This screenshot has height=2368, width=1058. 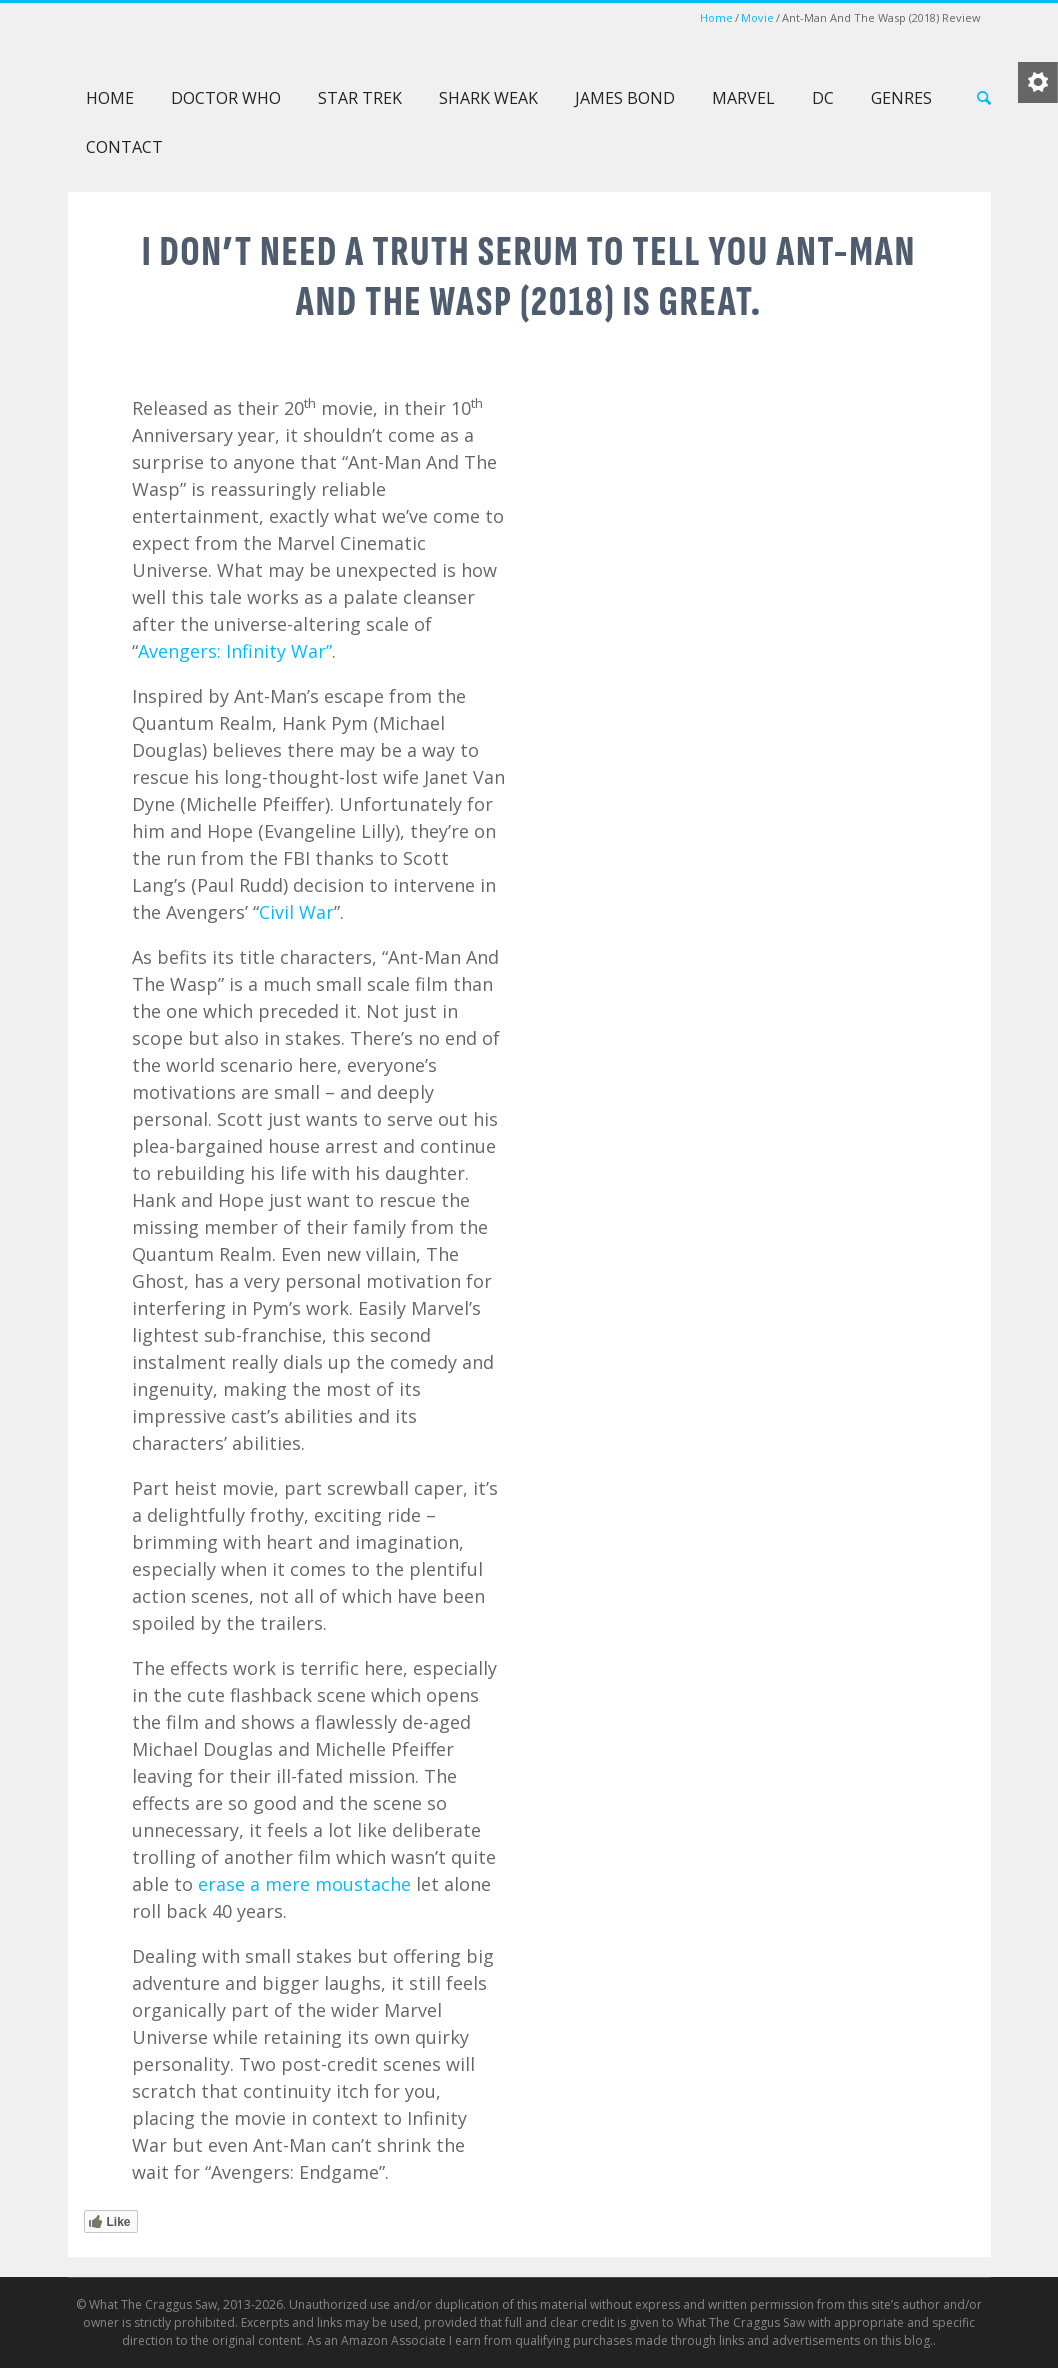 What do you see at coordinates (757, 17) in the screenshot?
I see `Movie` at bounding box center [757, 17].